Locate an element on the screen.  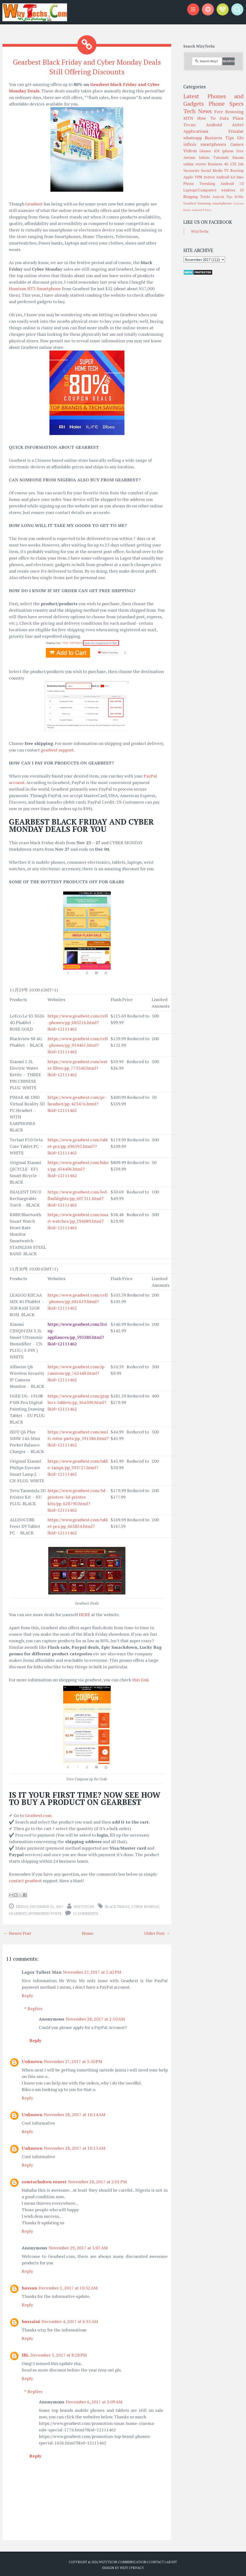
infinix smartphones is located at coordinates (204, 144).